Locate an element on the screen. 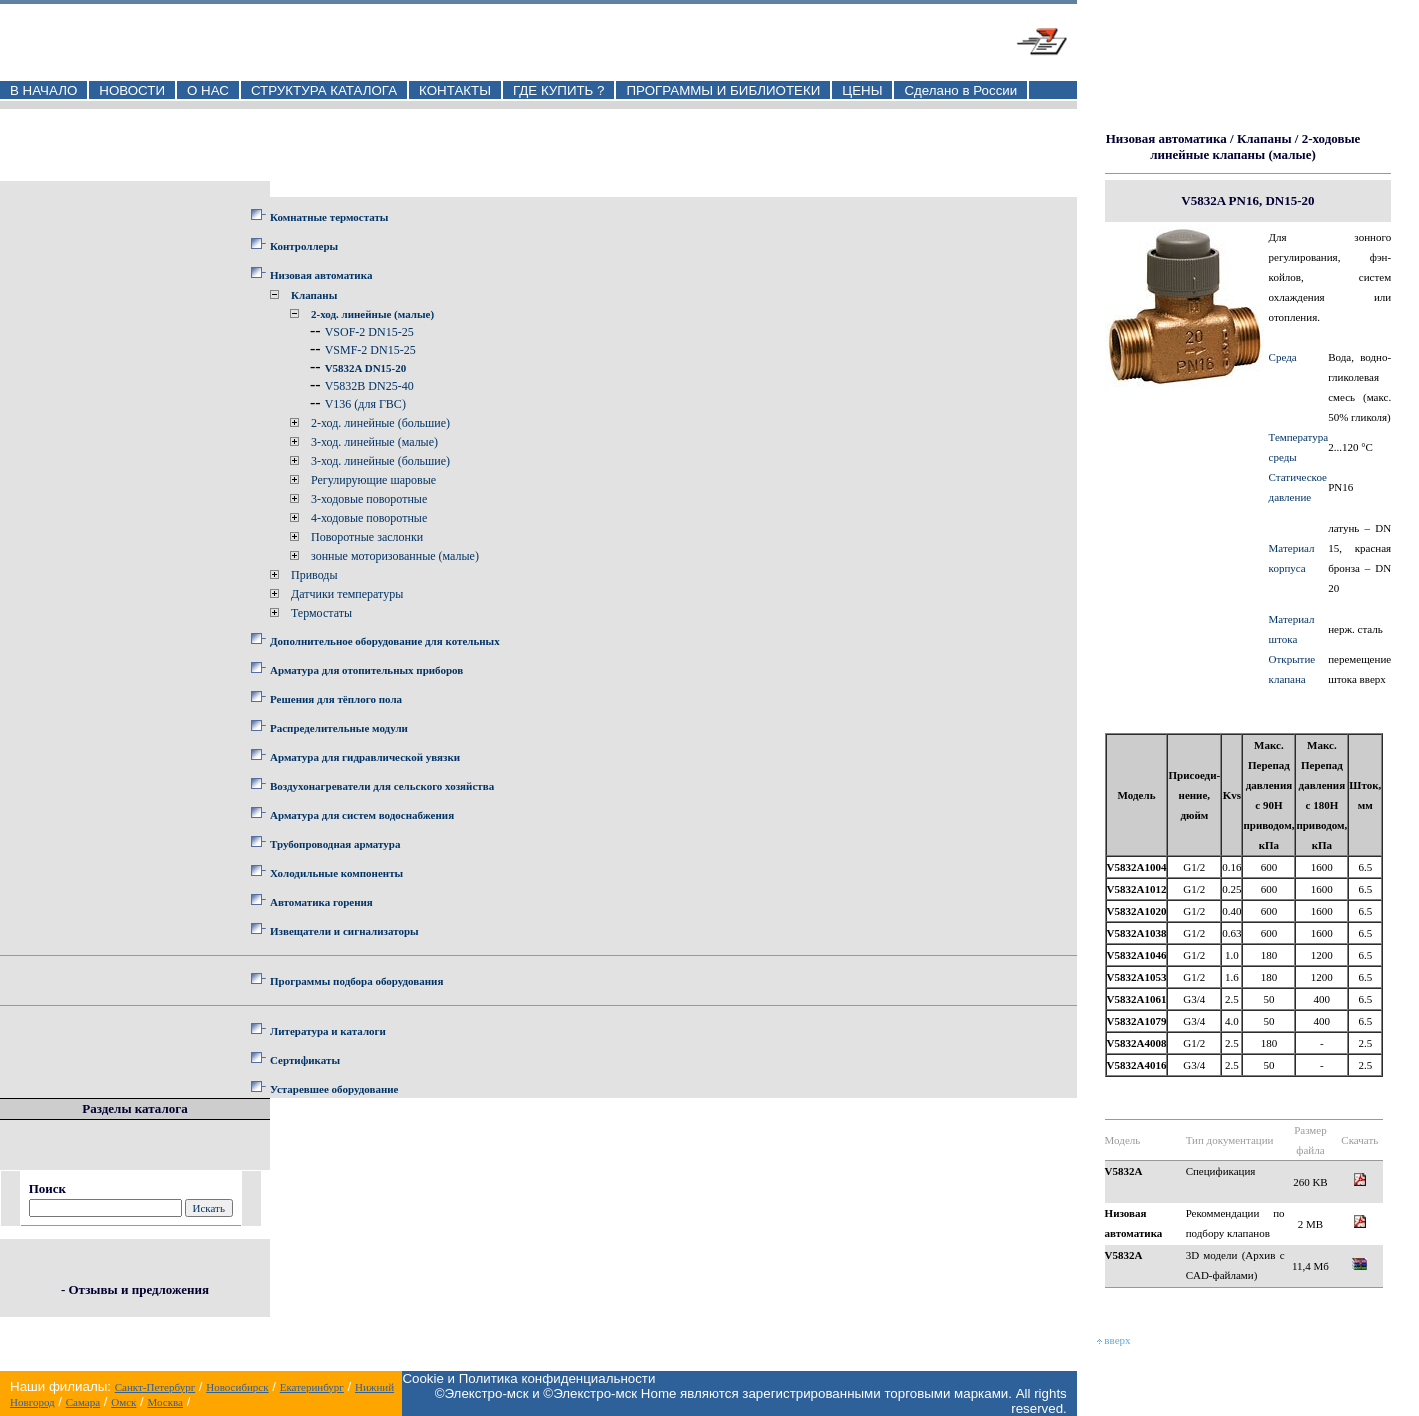 Image resolution: width=1419 pixels, height=1416 pixels. Сделано в России is located at coordinates (960, 90).